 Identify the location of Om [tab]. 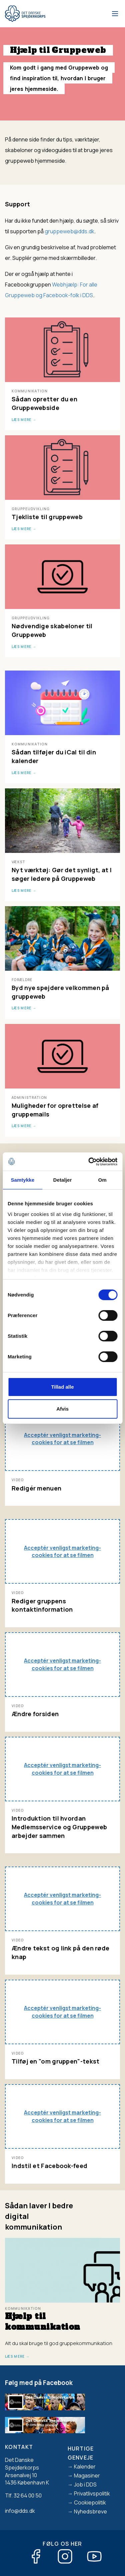
(102, 1180).